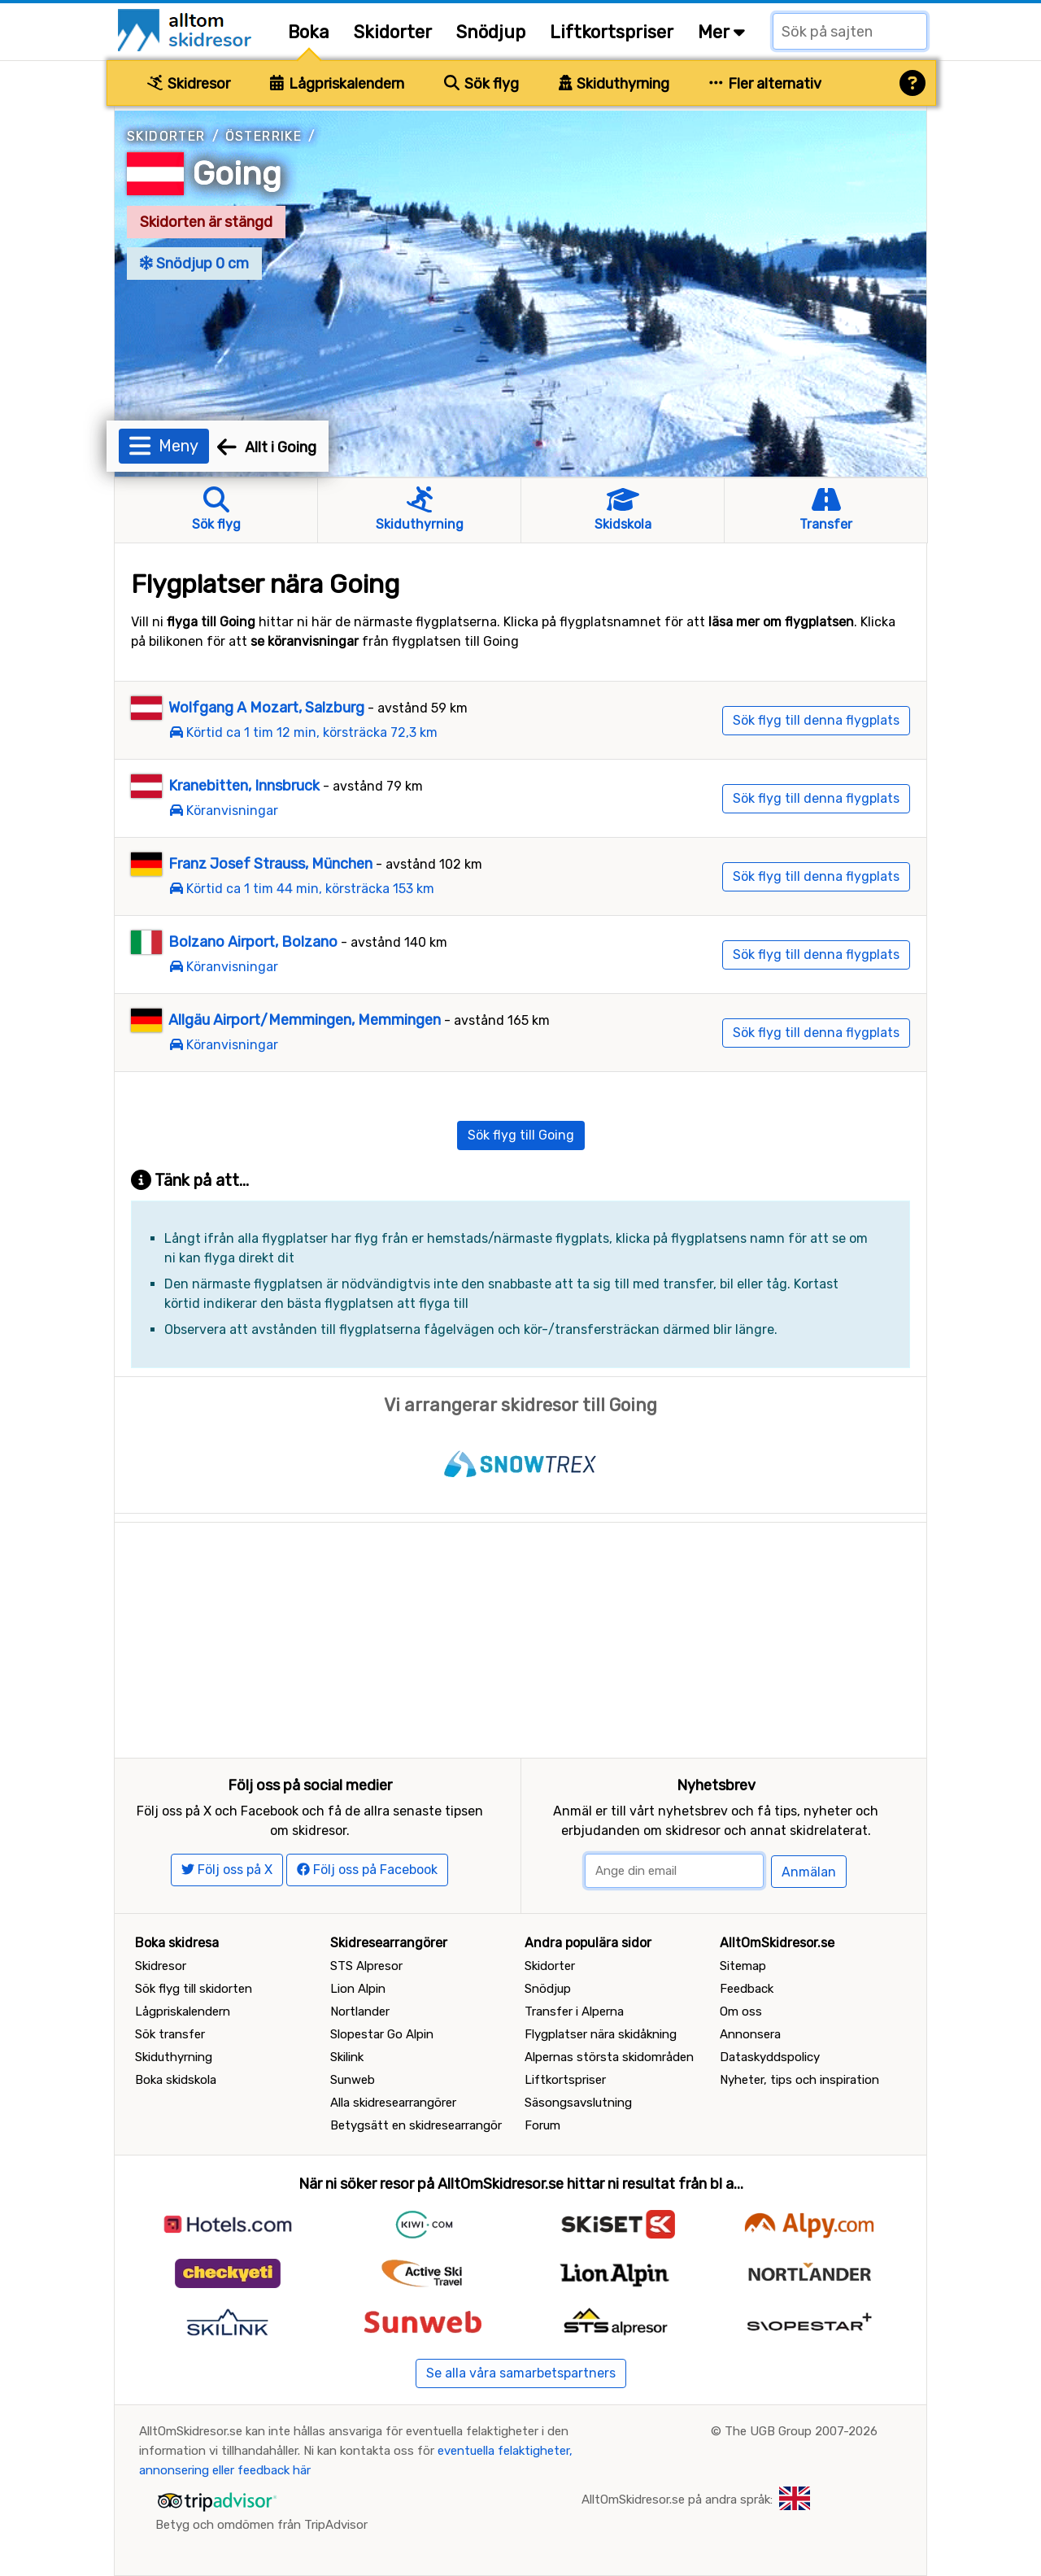  I want to click on Skilink, so click(347, 2057).